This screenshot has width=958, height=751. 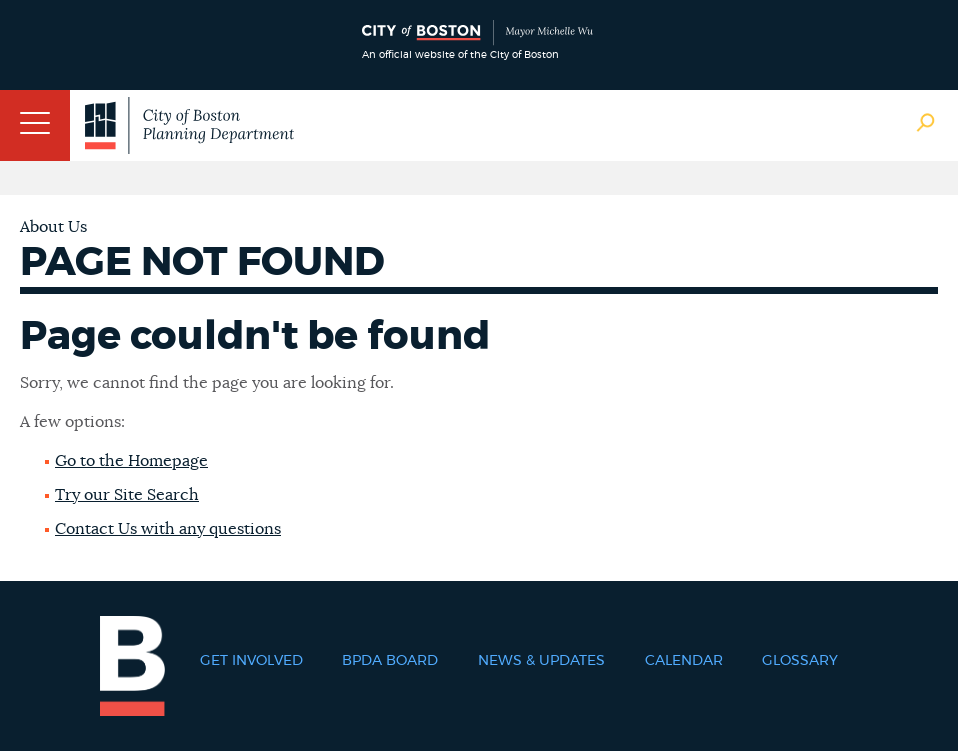 What do you see at coordinates (684, 661) in the screenshot?
I see `Calendar` at bounding box center [684, 661].